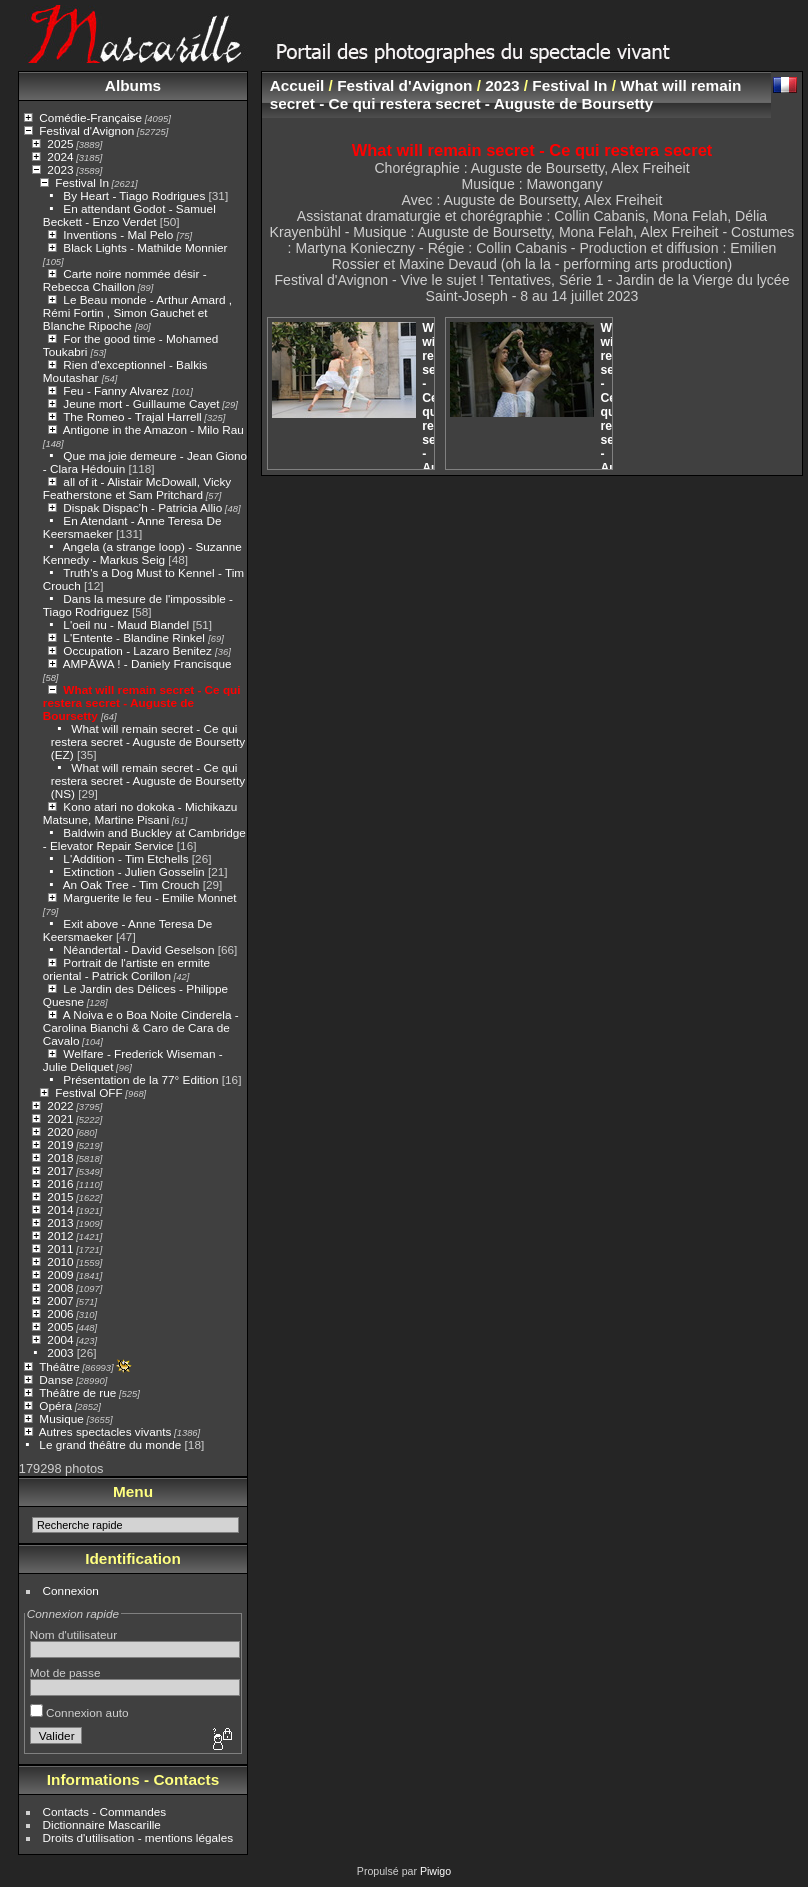  I want to click on By Heart - Tiago Rodrigues, so click(134, 195).